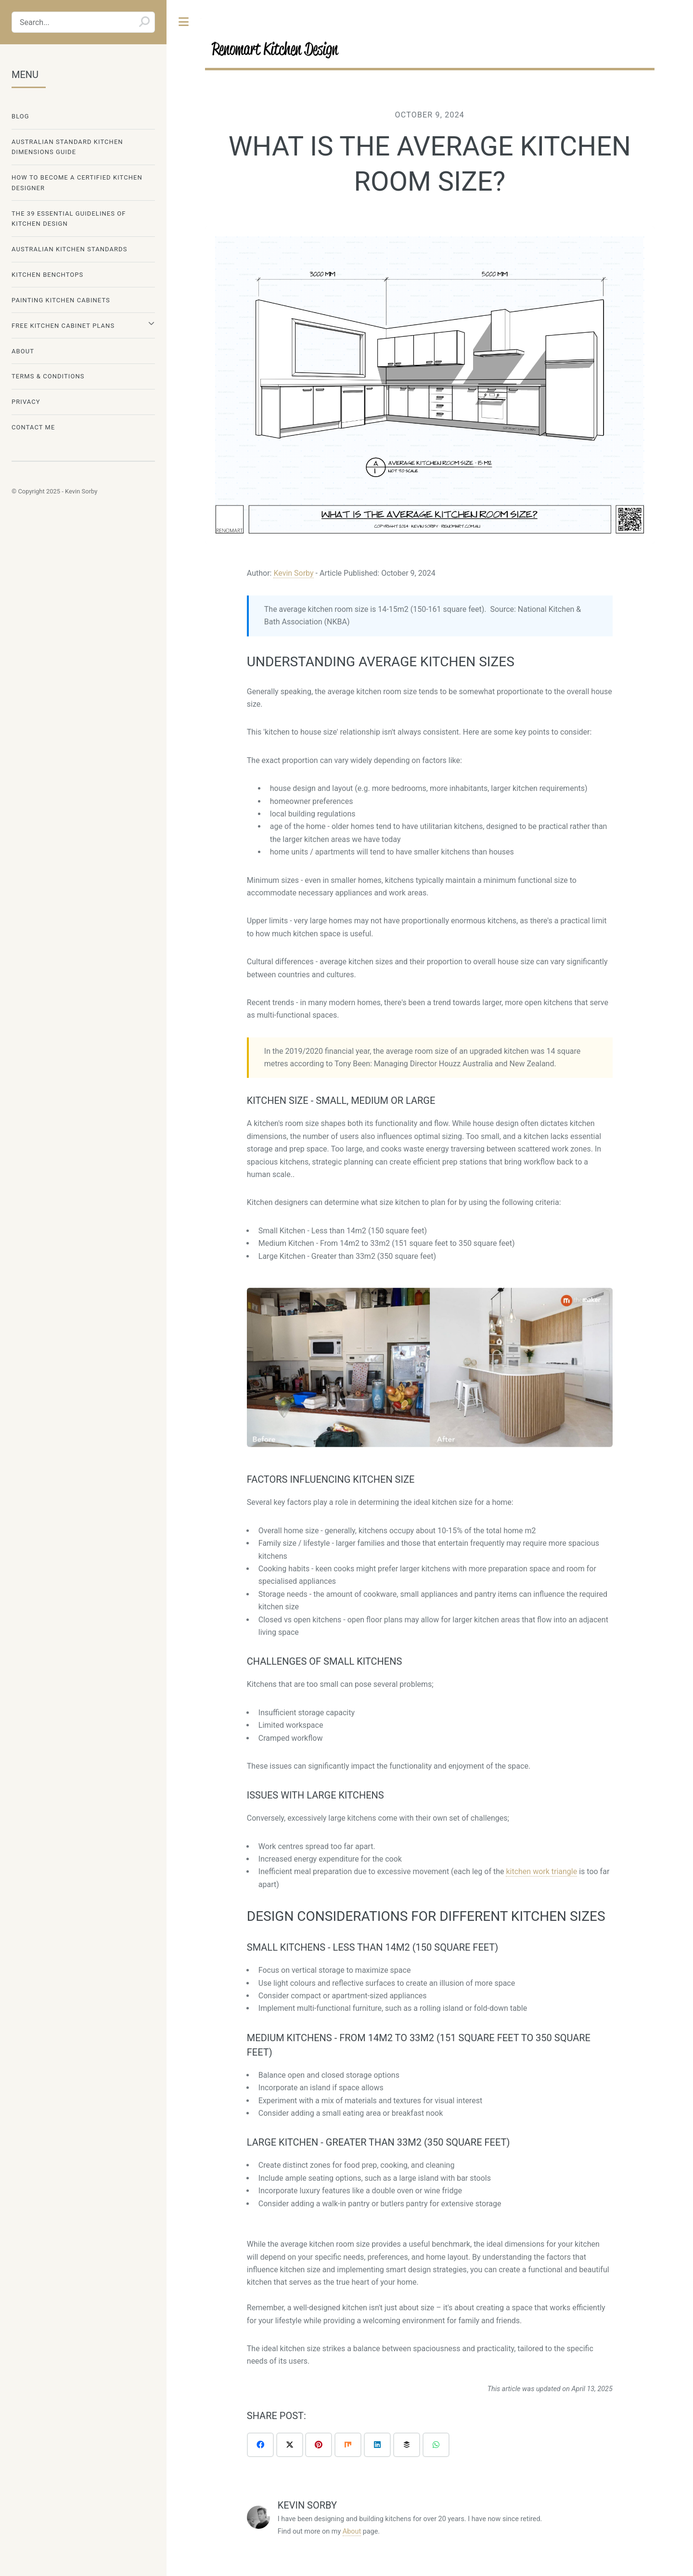 The height and width of the screenshot is (2576, 693). What do you see at coordinates (293, 573) in the screenshot?
I see `Kevin Sorby` at bounding box center [293, 573].